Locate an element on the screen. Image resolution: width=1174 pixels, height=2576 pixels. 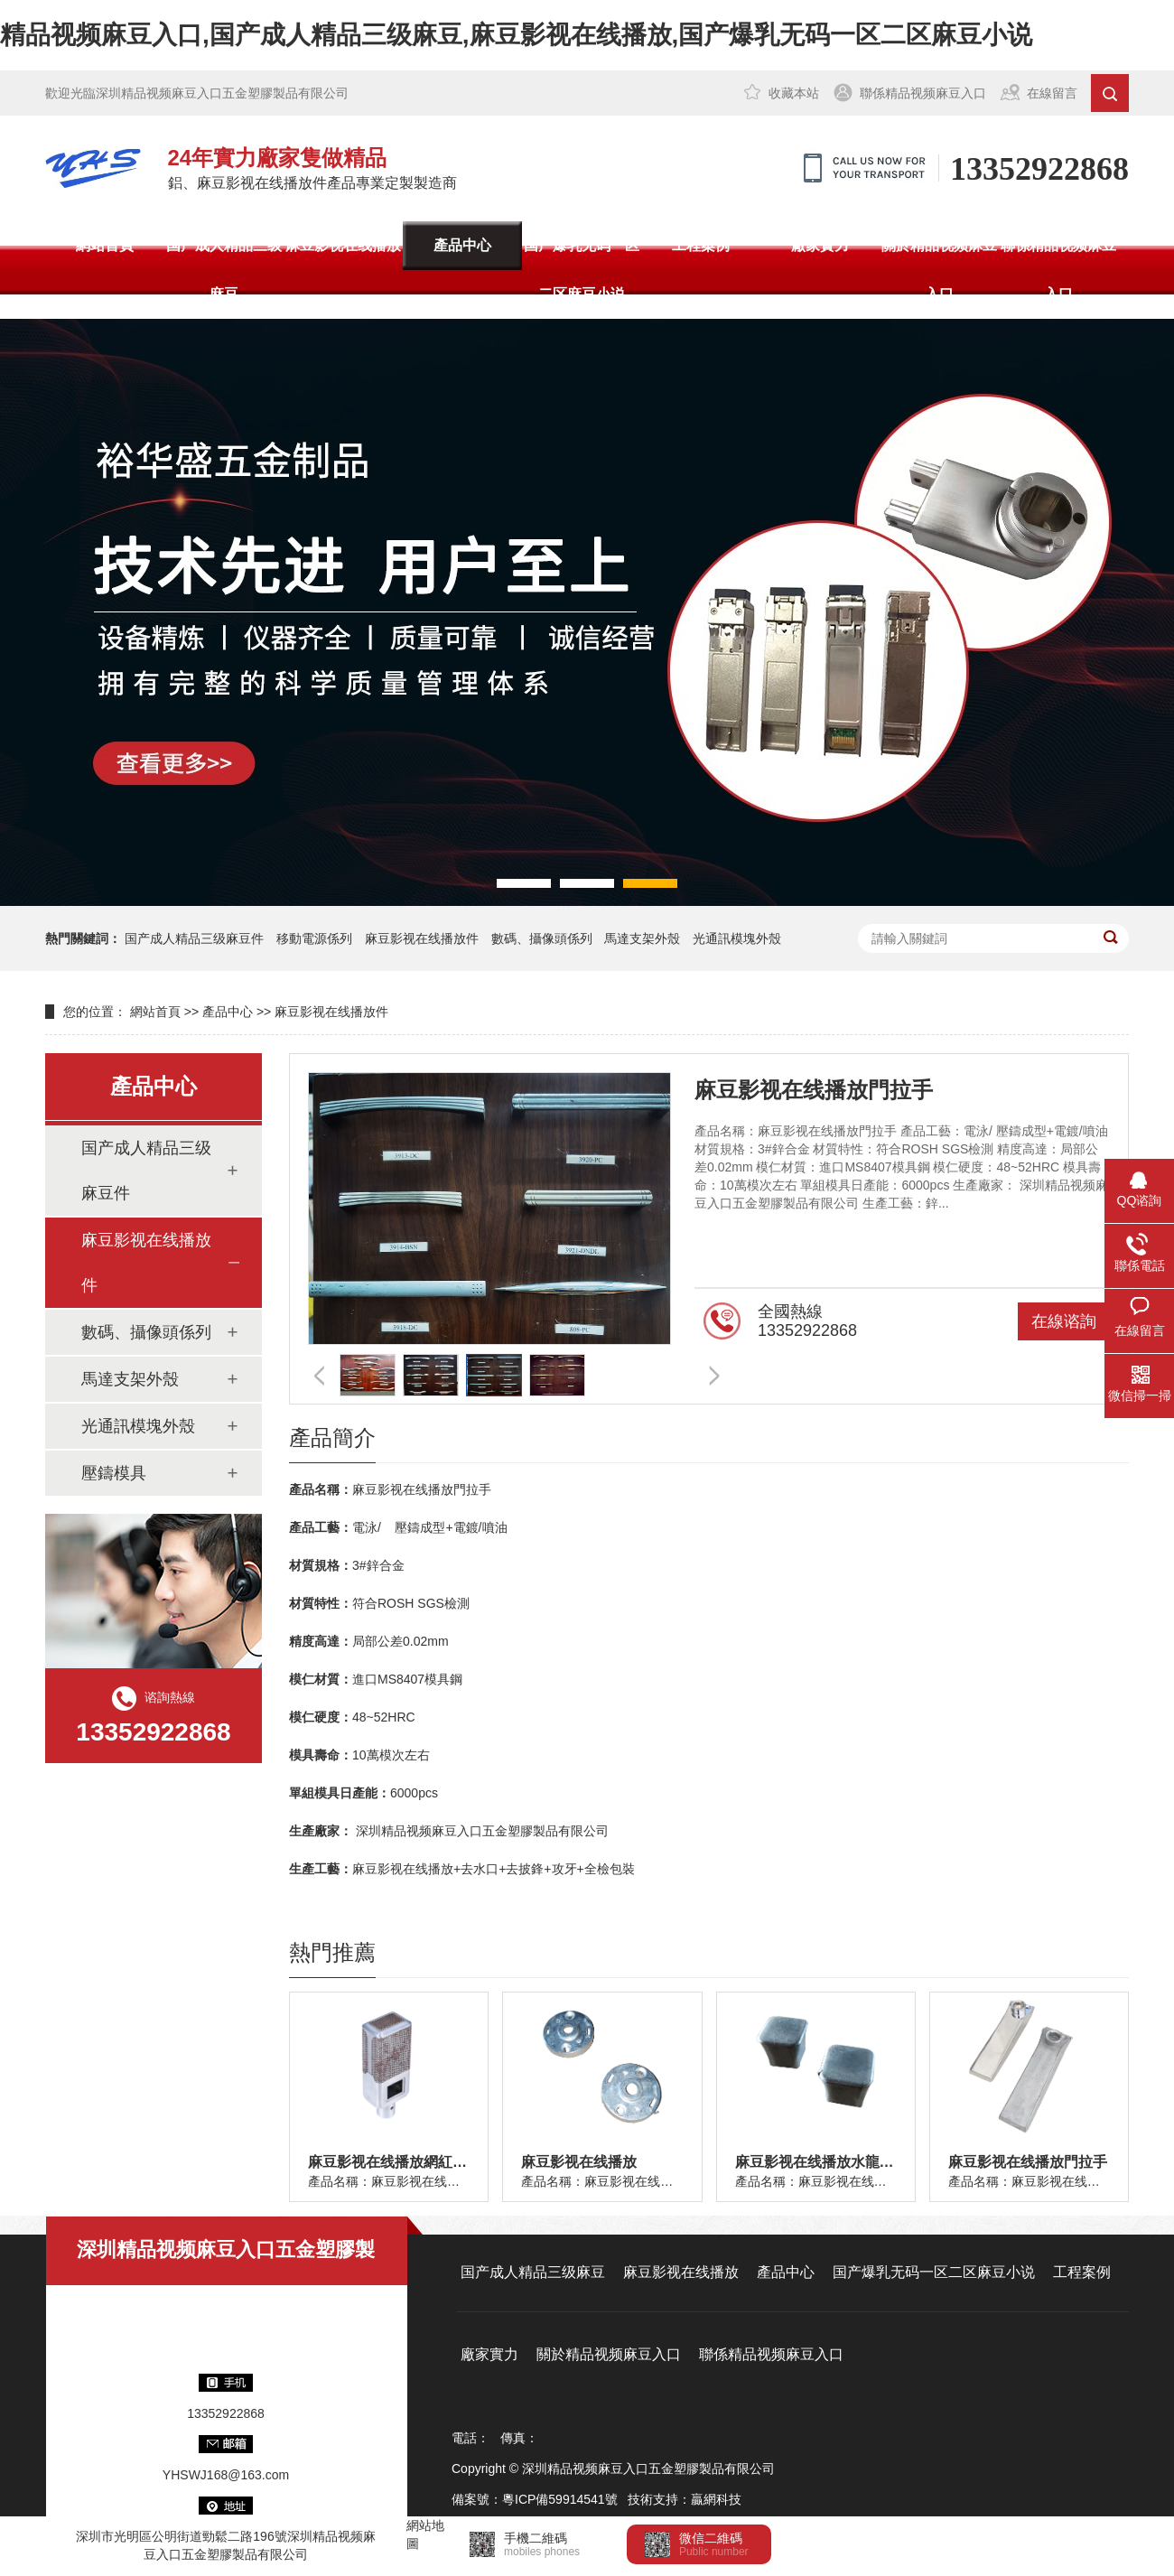
国产成人精品三级麻豆件 is located at coordinates (194, 938).